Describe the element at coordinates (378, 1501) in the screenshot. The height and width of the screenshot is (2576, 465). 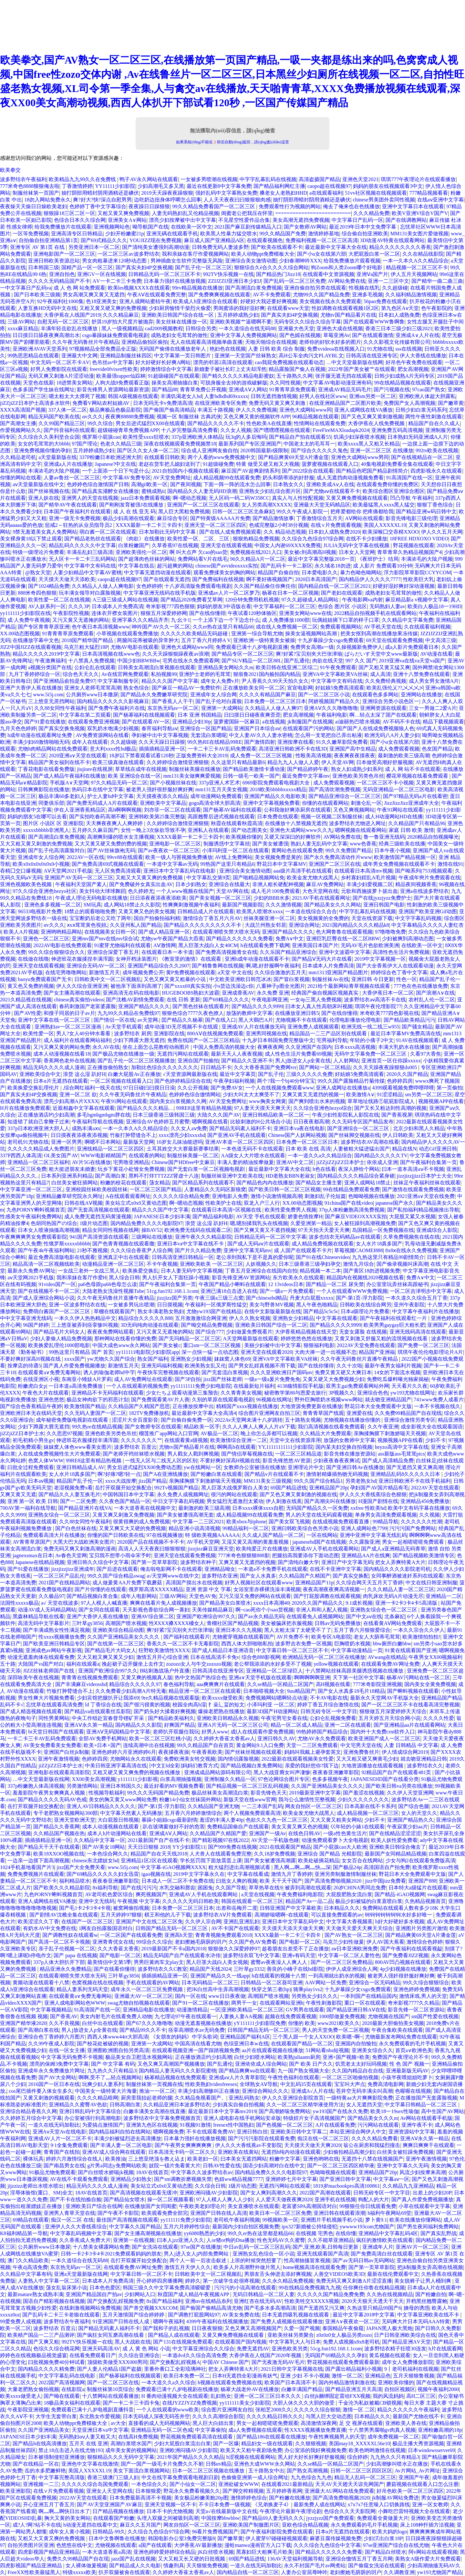
I see `H漫国产剧情在线` at that location.